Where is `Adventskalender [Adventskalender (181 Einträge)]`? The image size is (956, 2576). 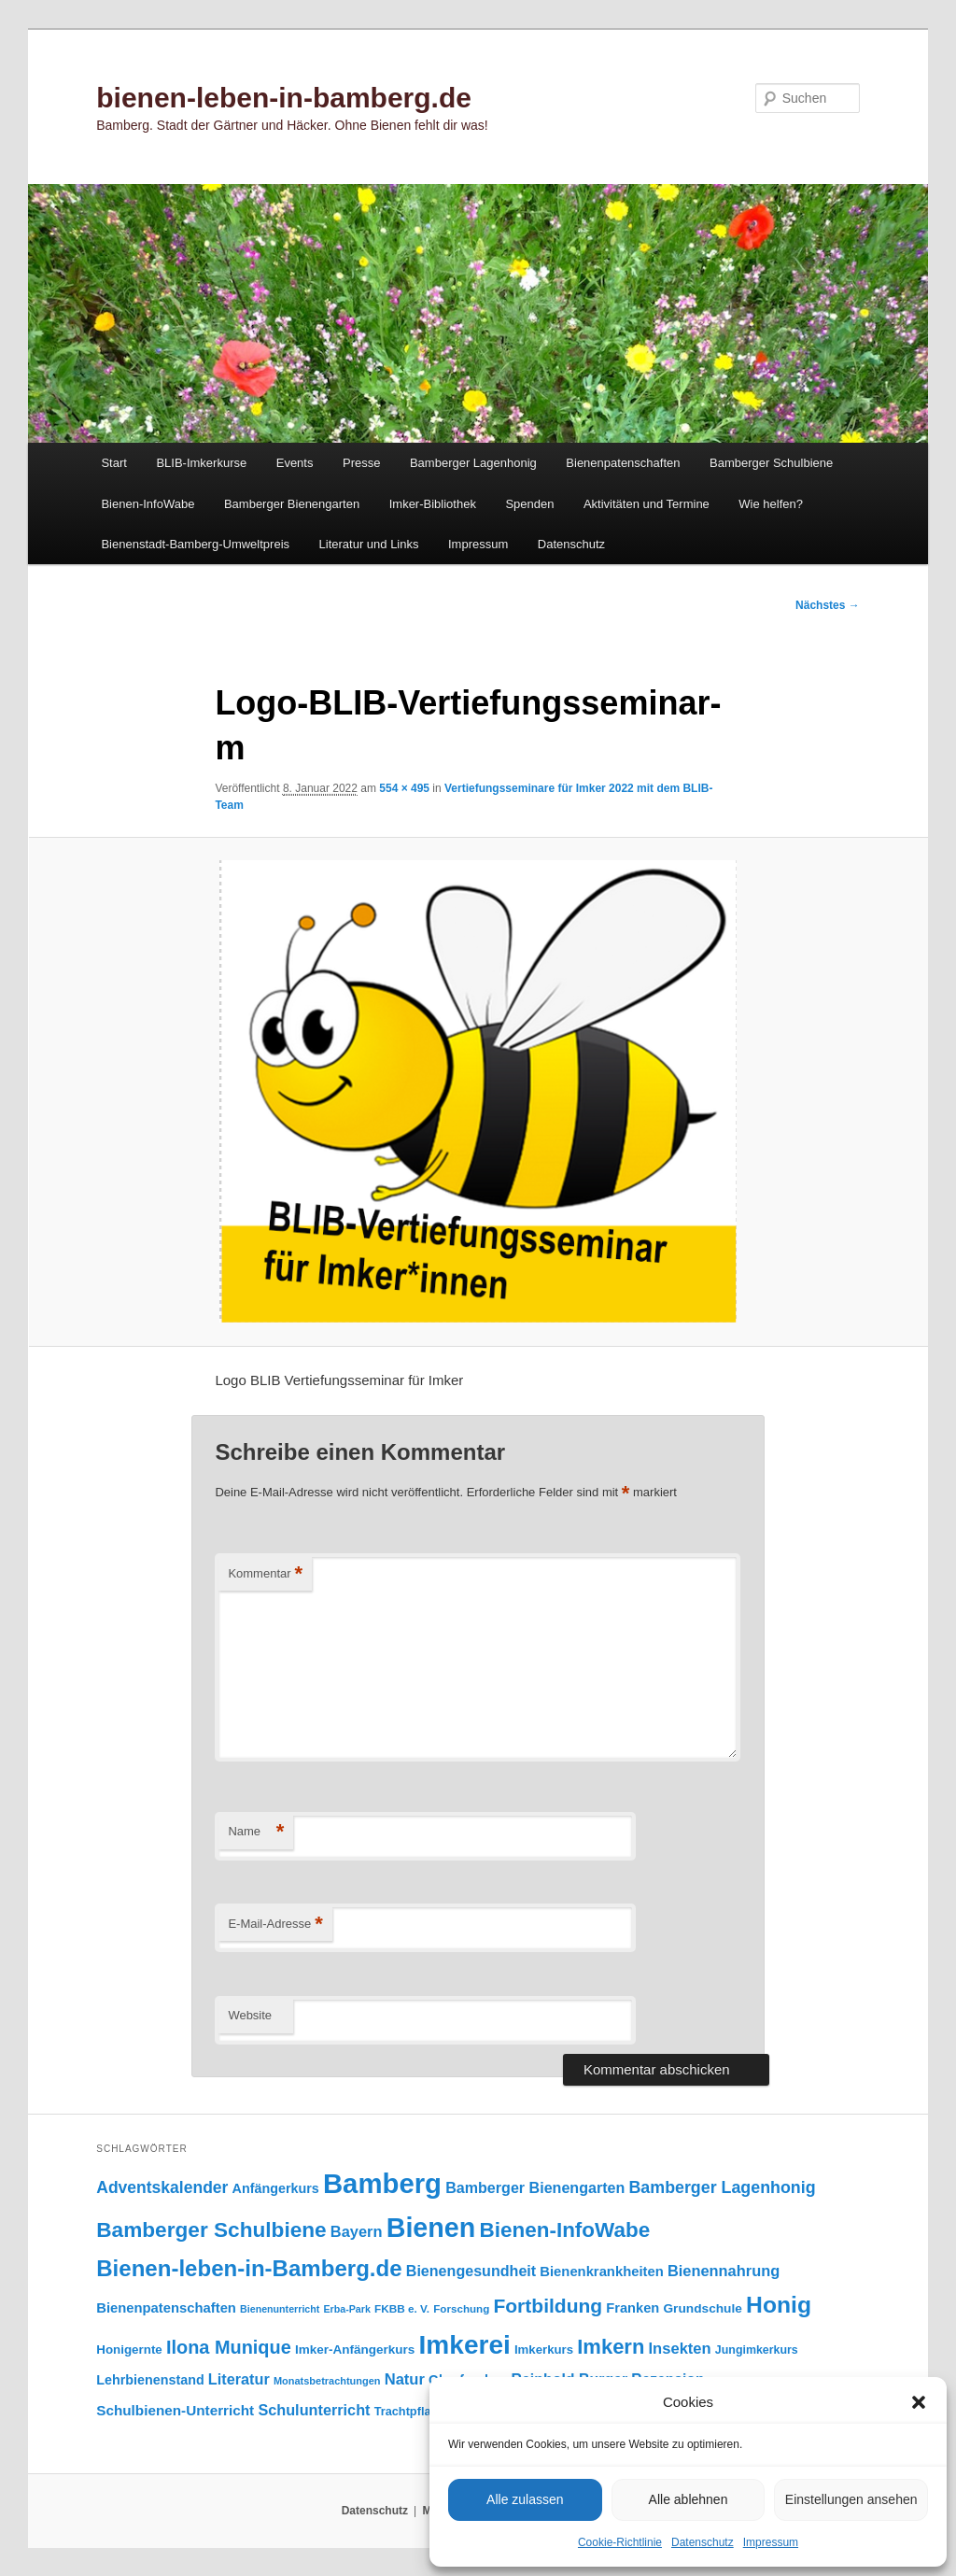
Adventskalender [Adventskalender (181 Einträge)] is located at coordinates (162, 2187).